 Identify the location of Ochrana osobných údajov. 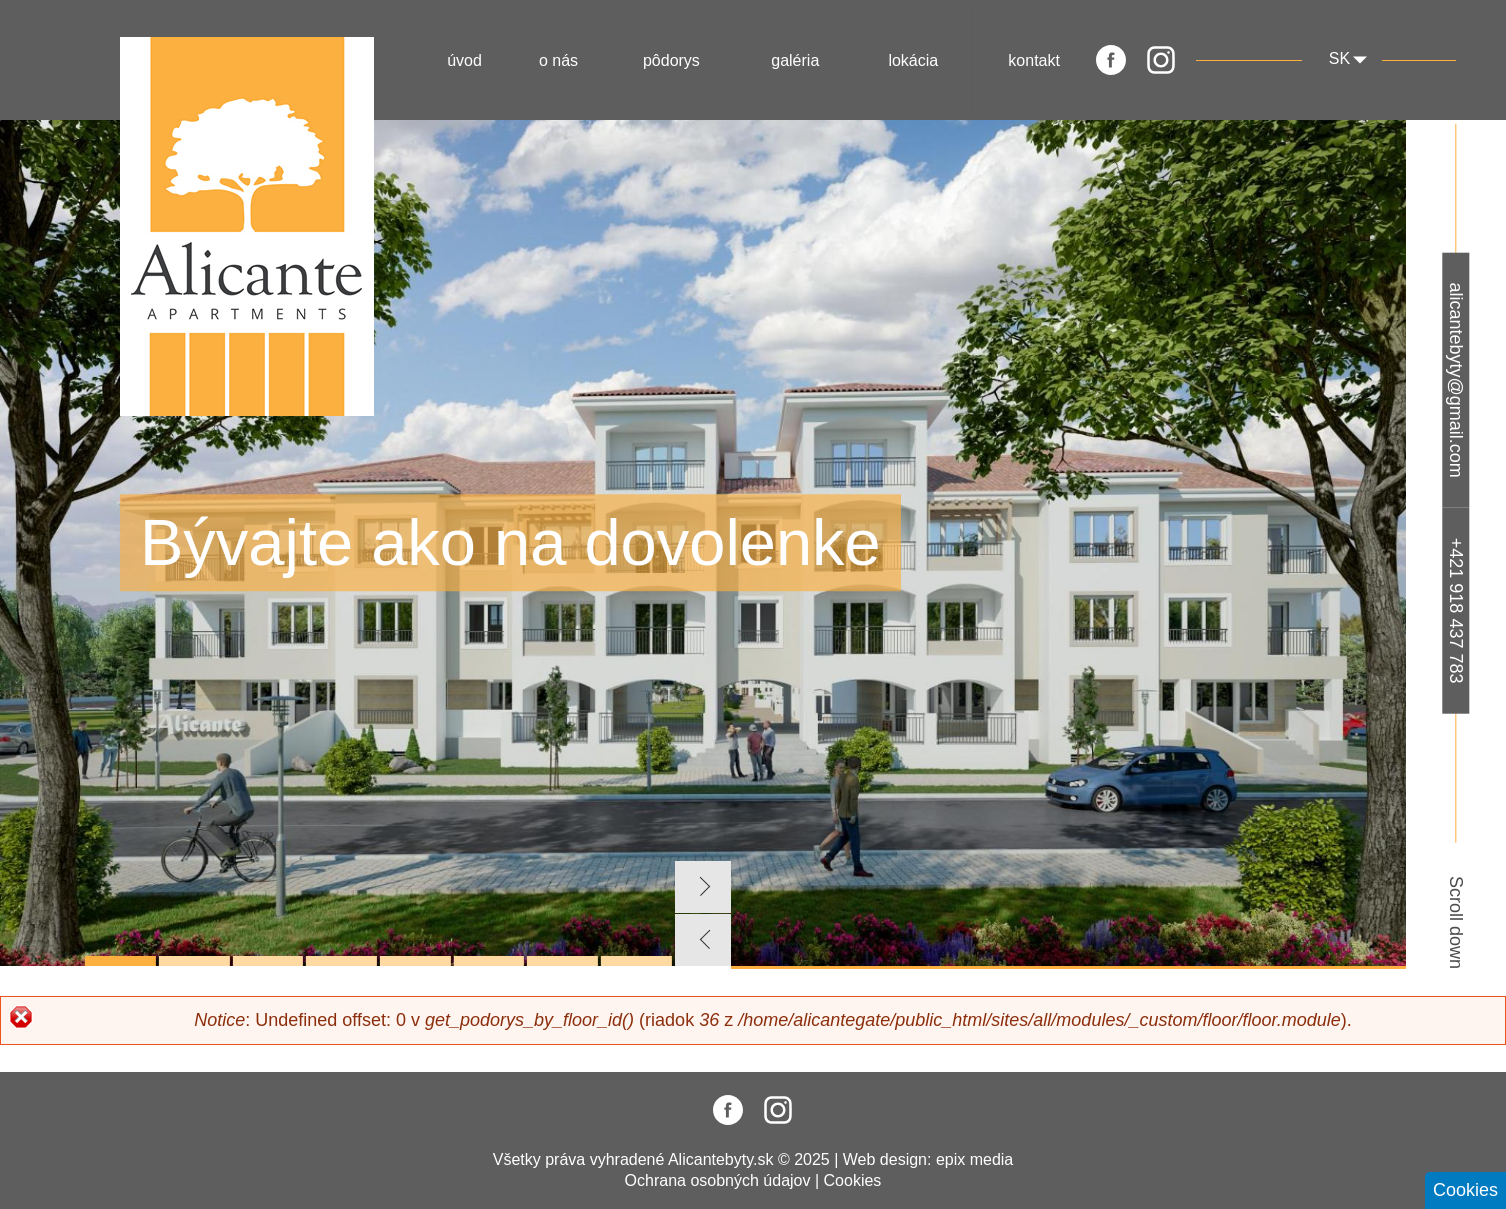
(718, 1180).